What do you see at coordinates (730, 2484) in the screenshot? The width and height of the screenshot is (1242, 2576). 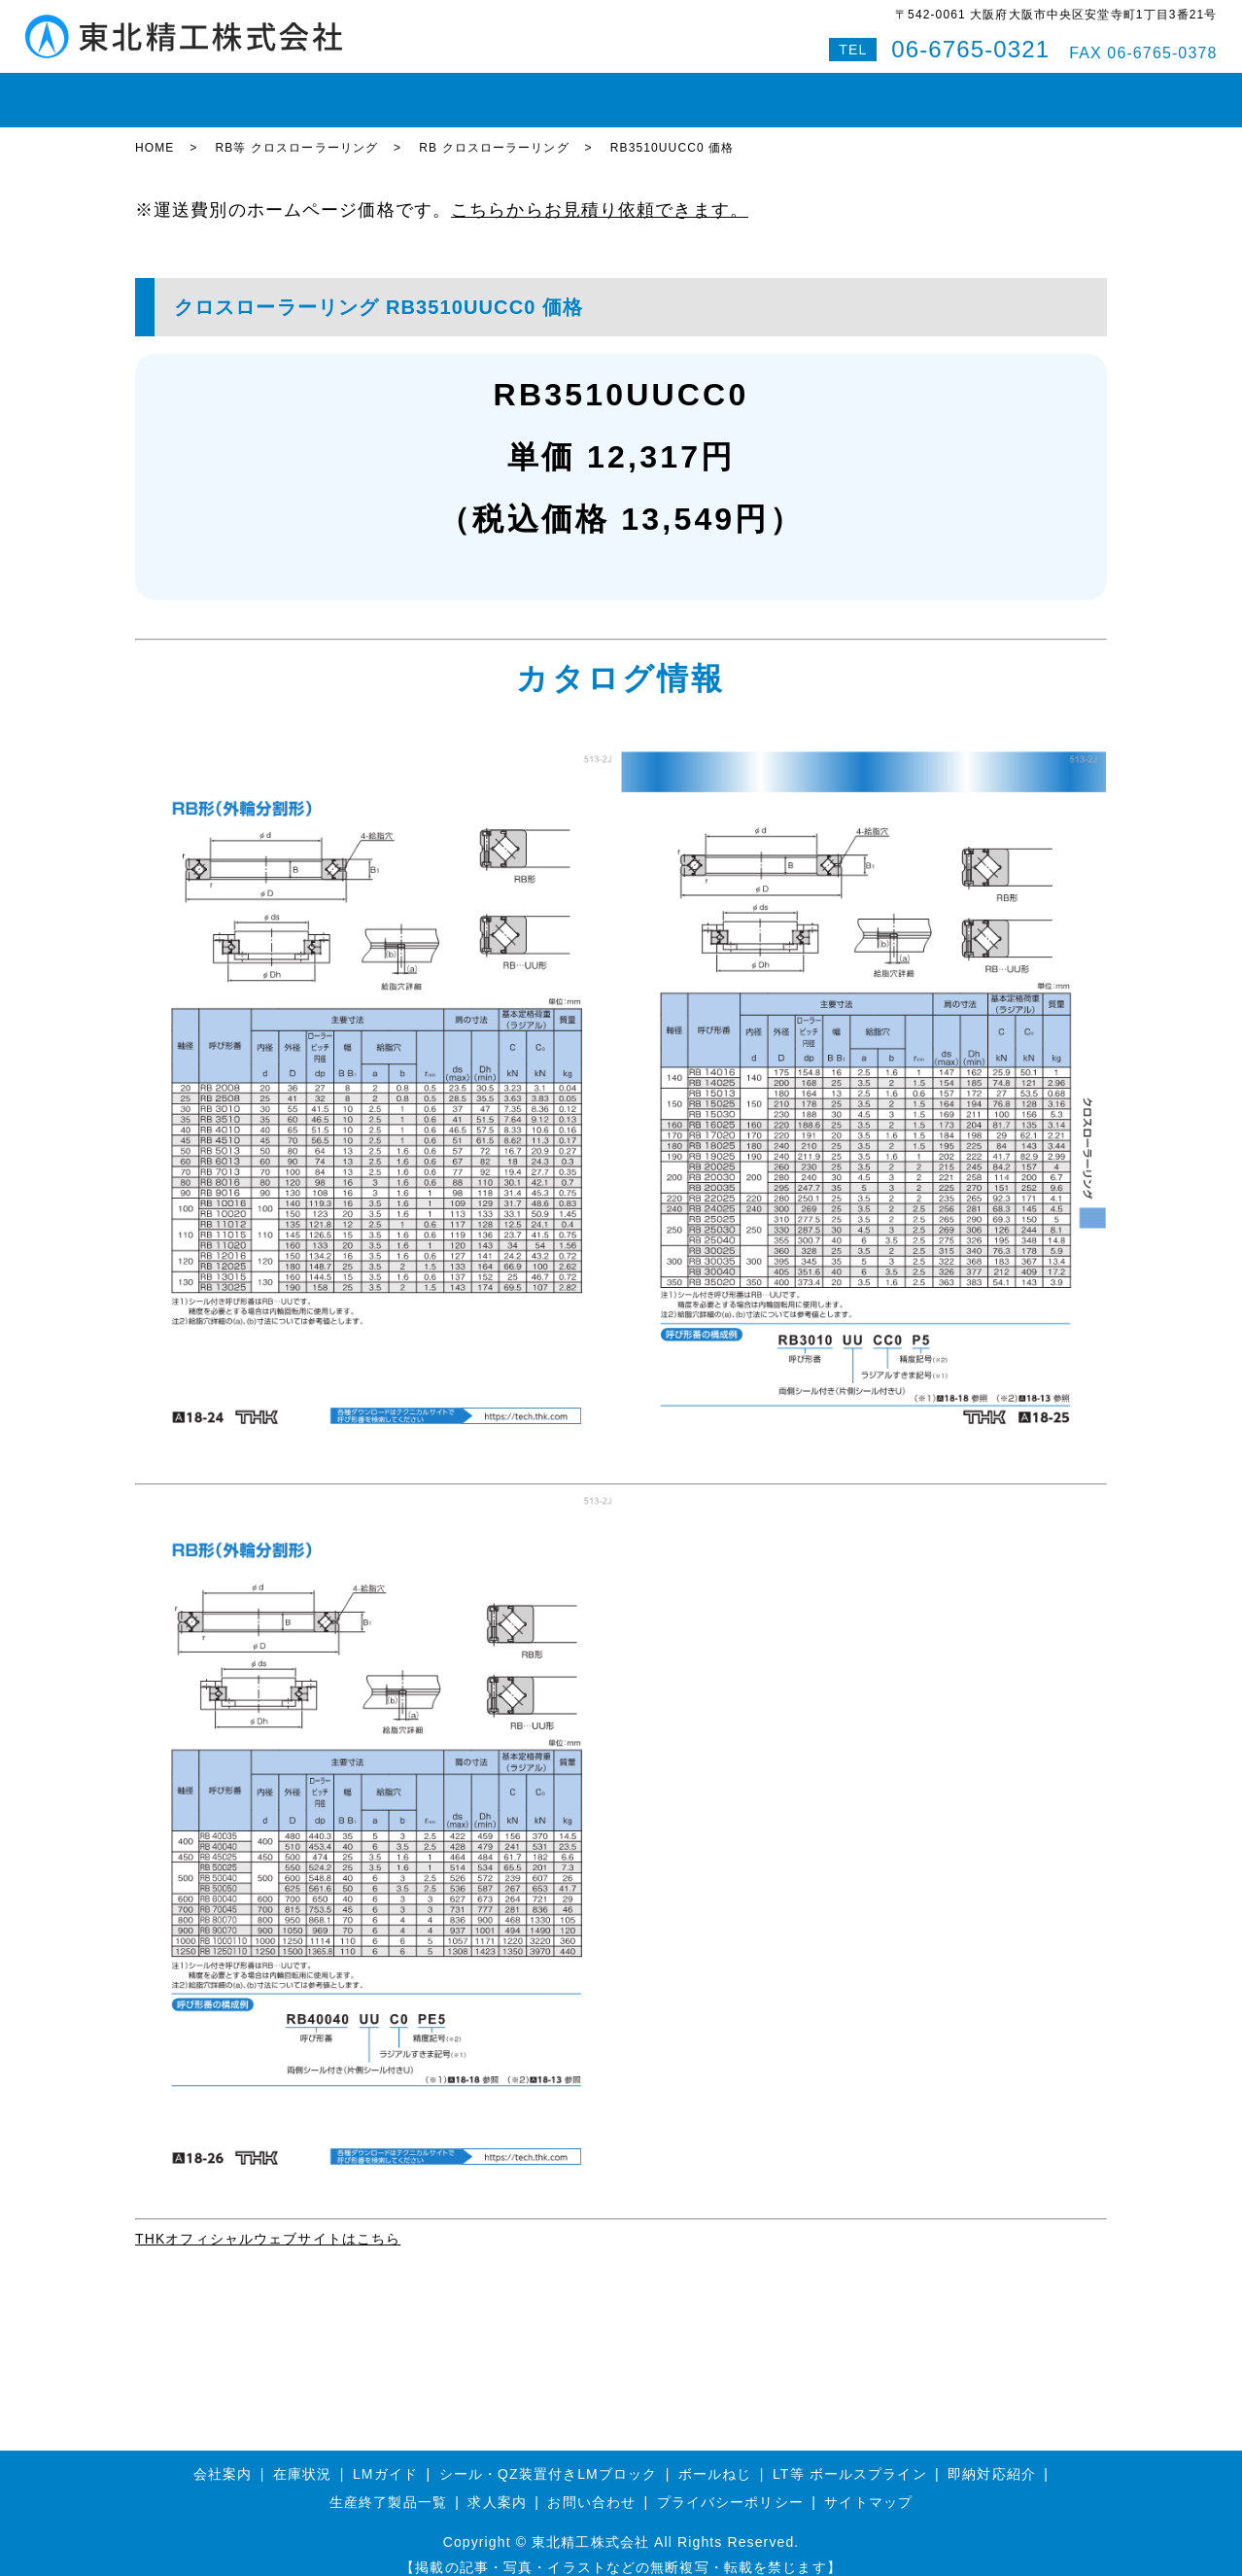 I see `プライバシーポリシー` at bounding box center [730, 2484].